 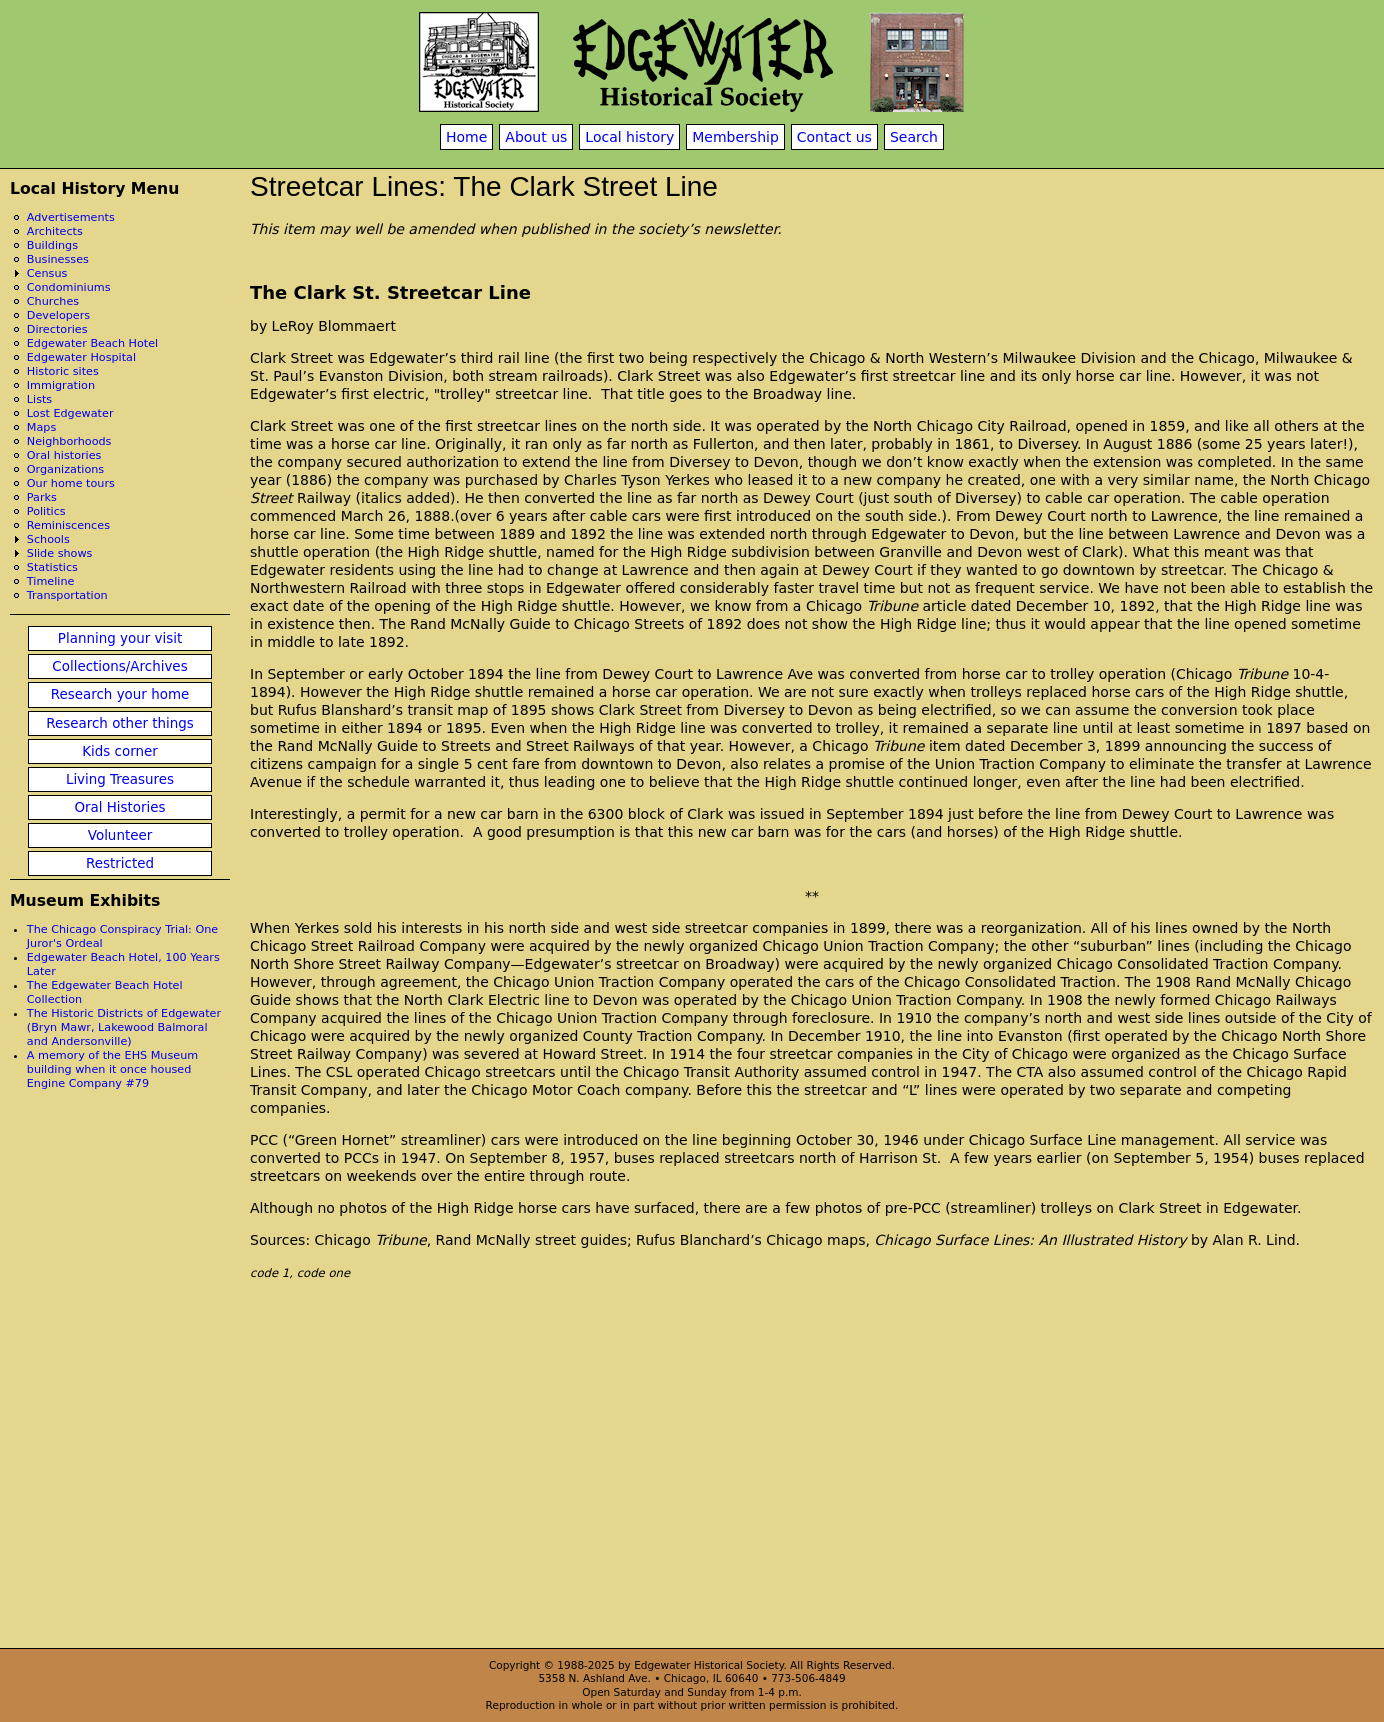 I want to click on Businesses, so click(x=58, y=259).